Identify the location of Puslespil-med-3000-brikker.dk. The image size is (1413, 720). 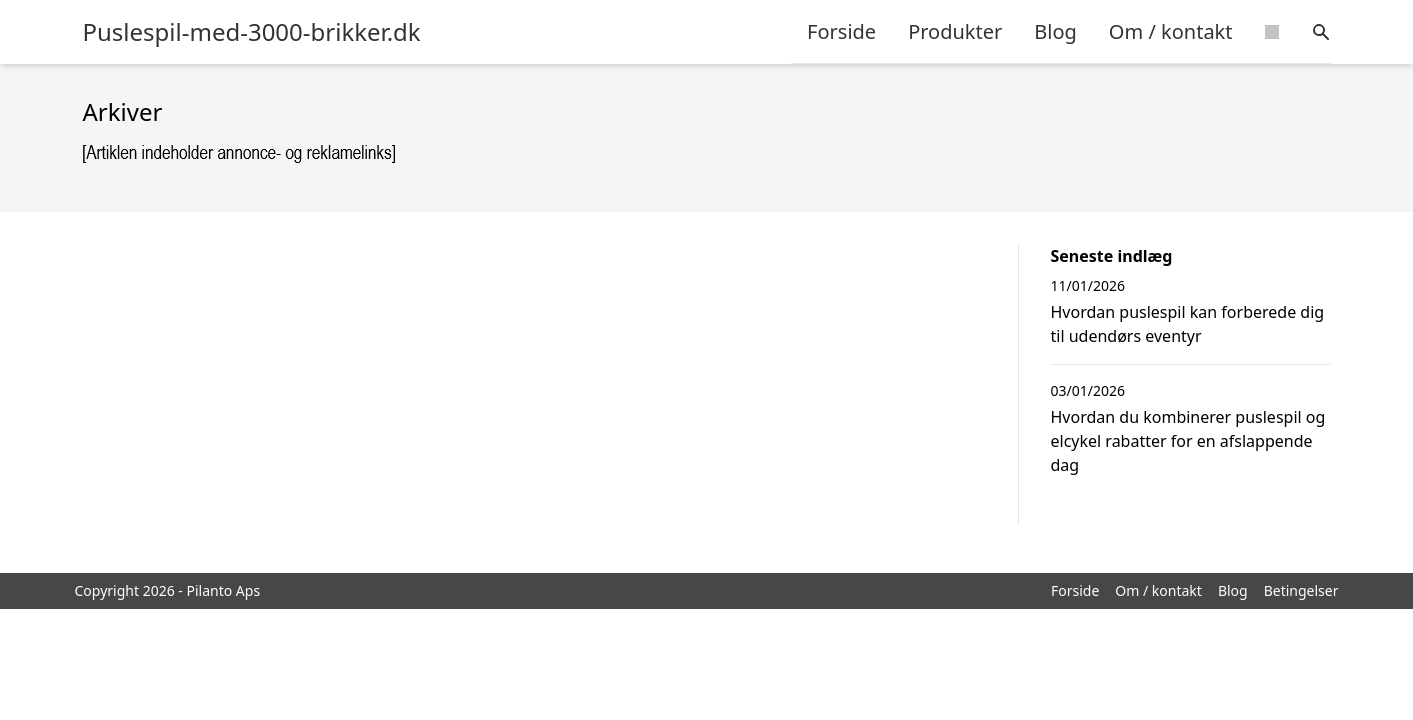
(252, 32).